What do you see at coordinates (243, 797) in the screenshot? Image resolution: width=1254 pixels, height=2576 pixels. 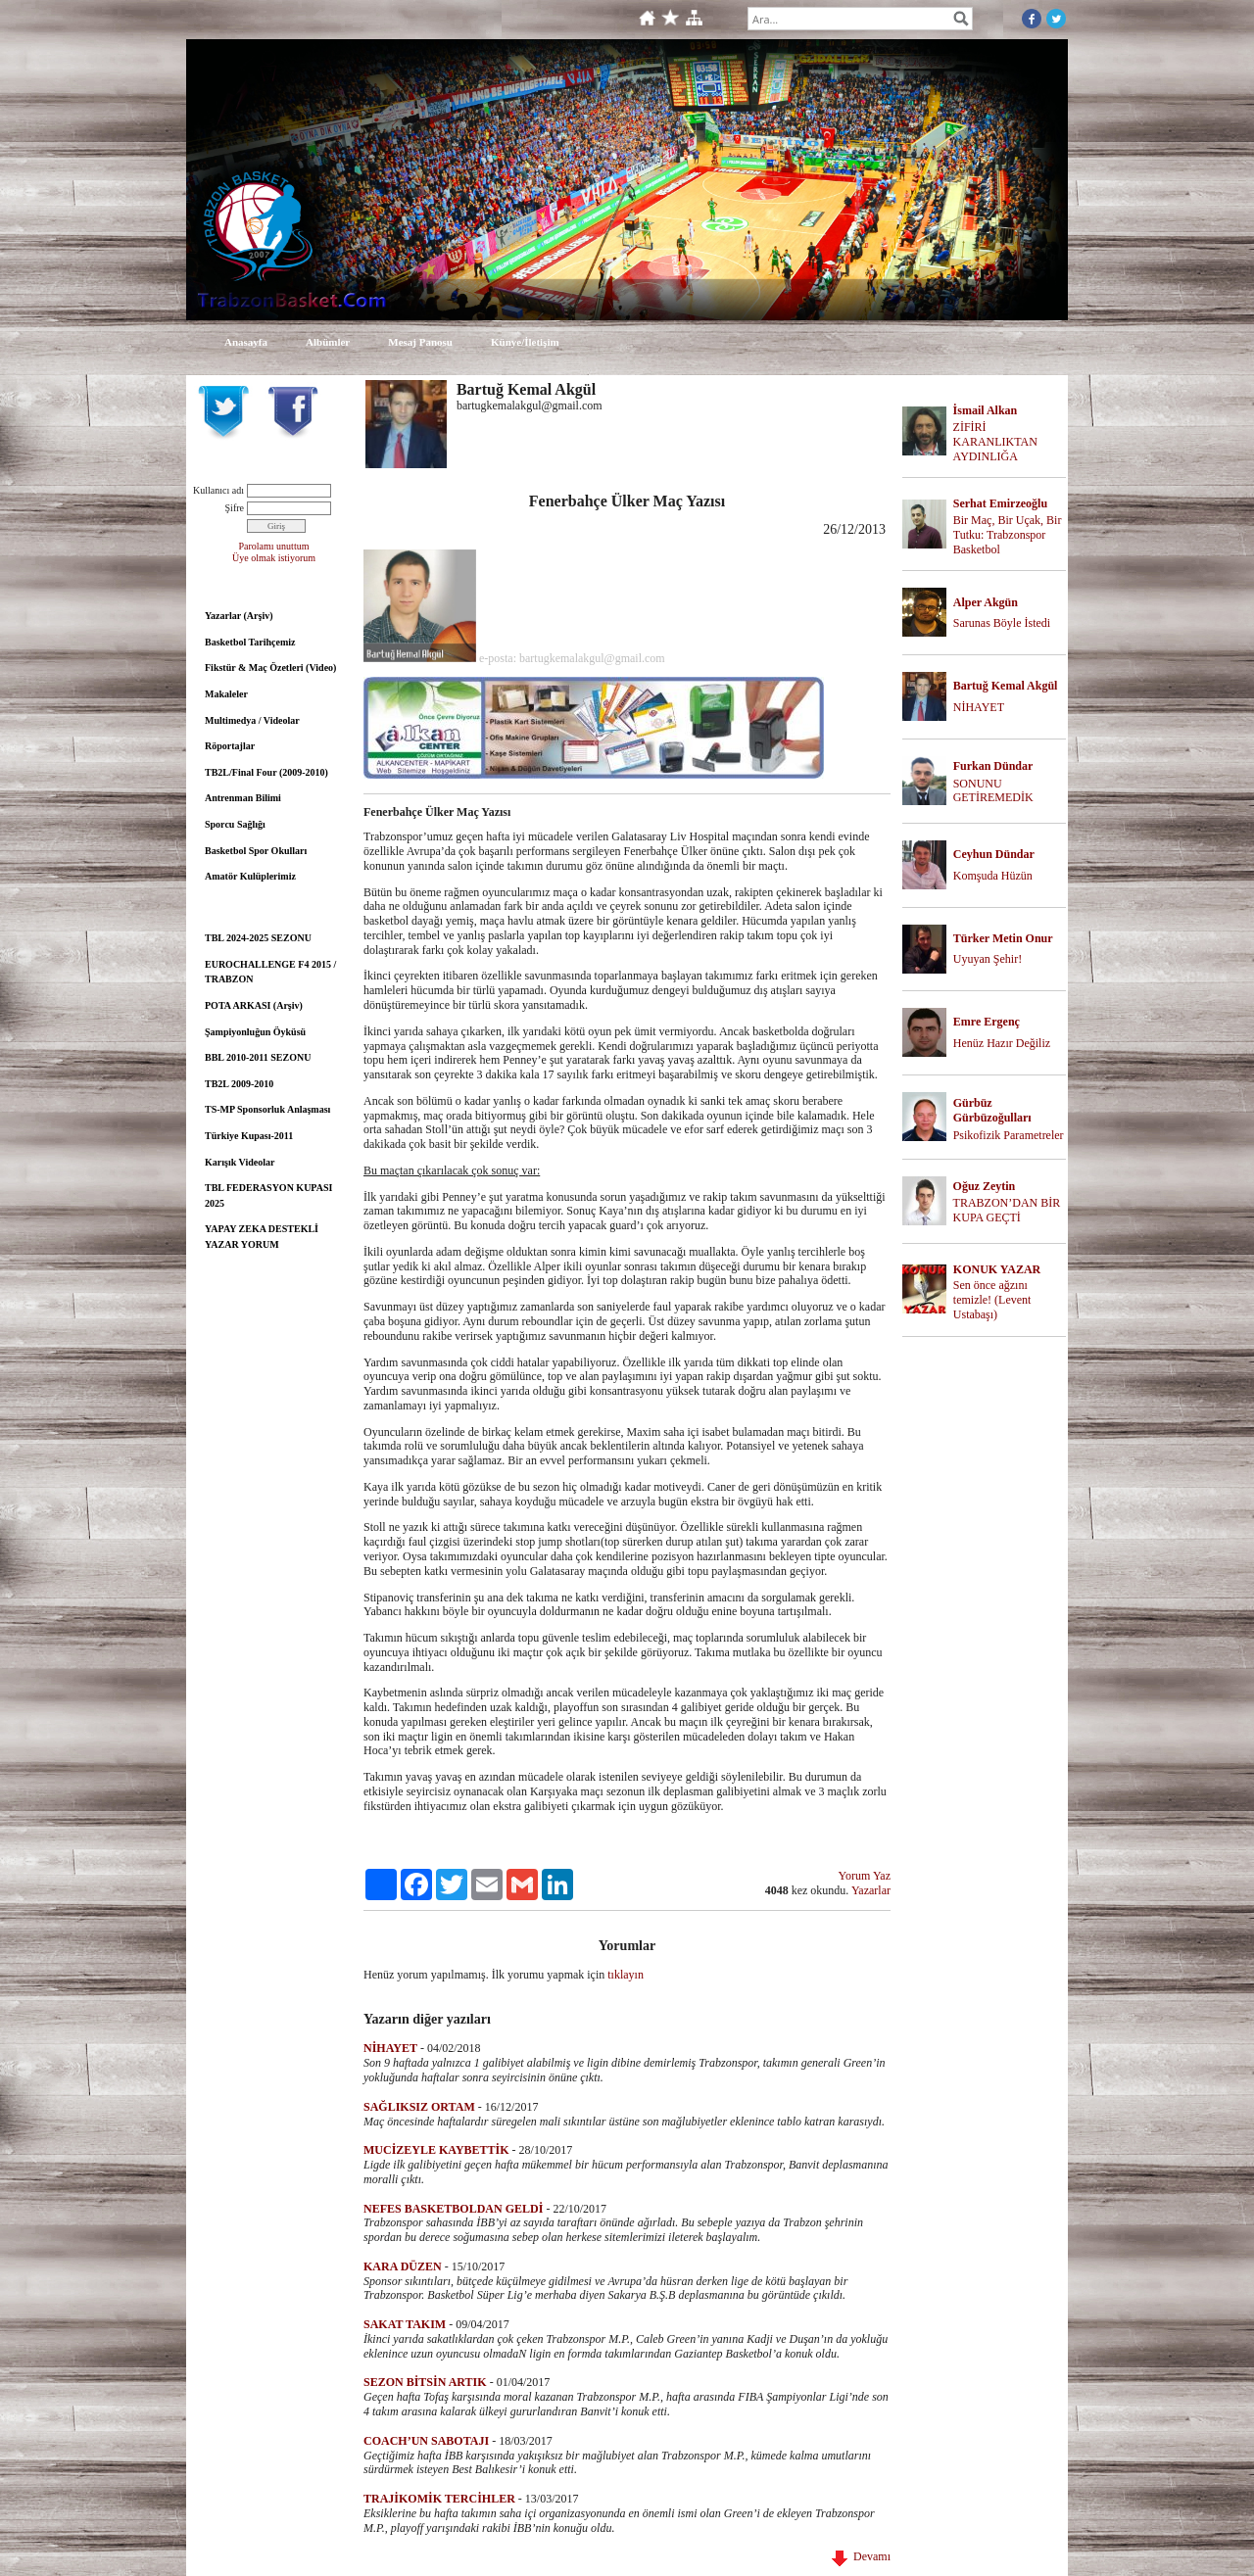 I see `Antrenman Bilimi` at bounding box center [243, 797].